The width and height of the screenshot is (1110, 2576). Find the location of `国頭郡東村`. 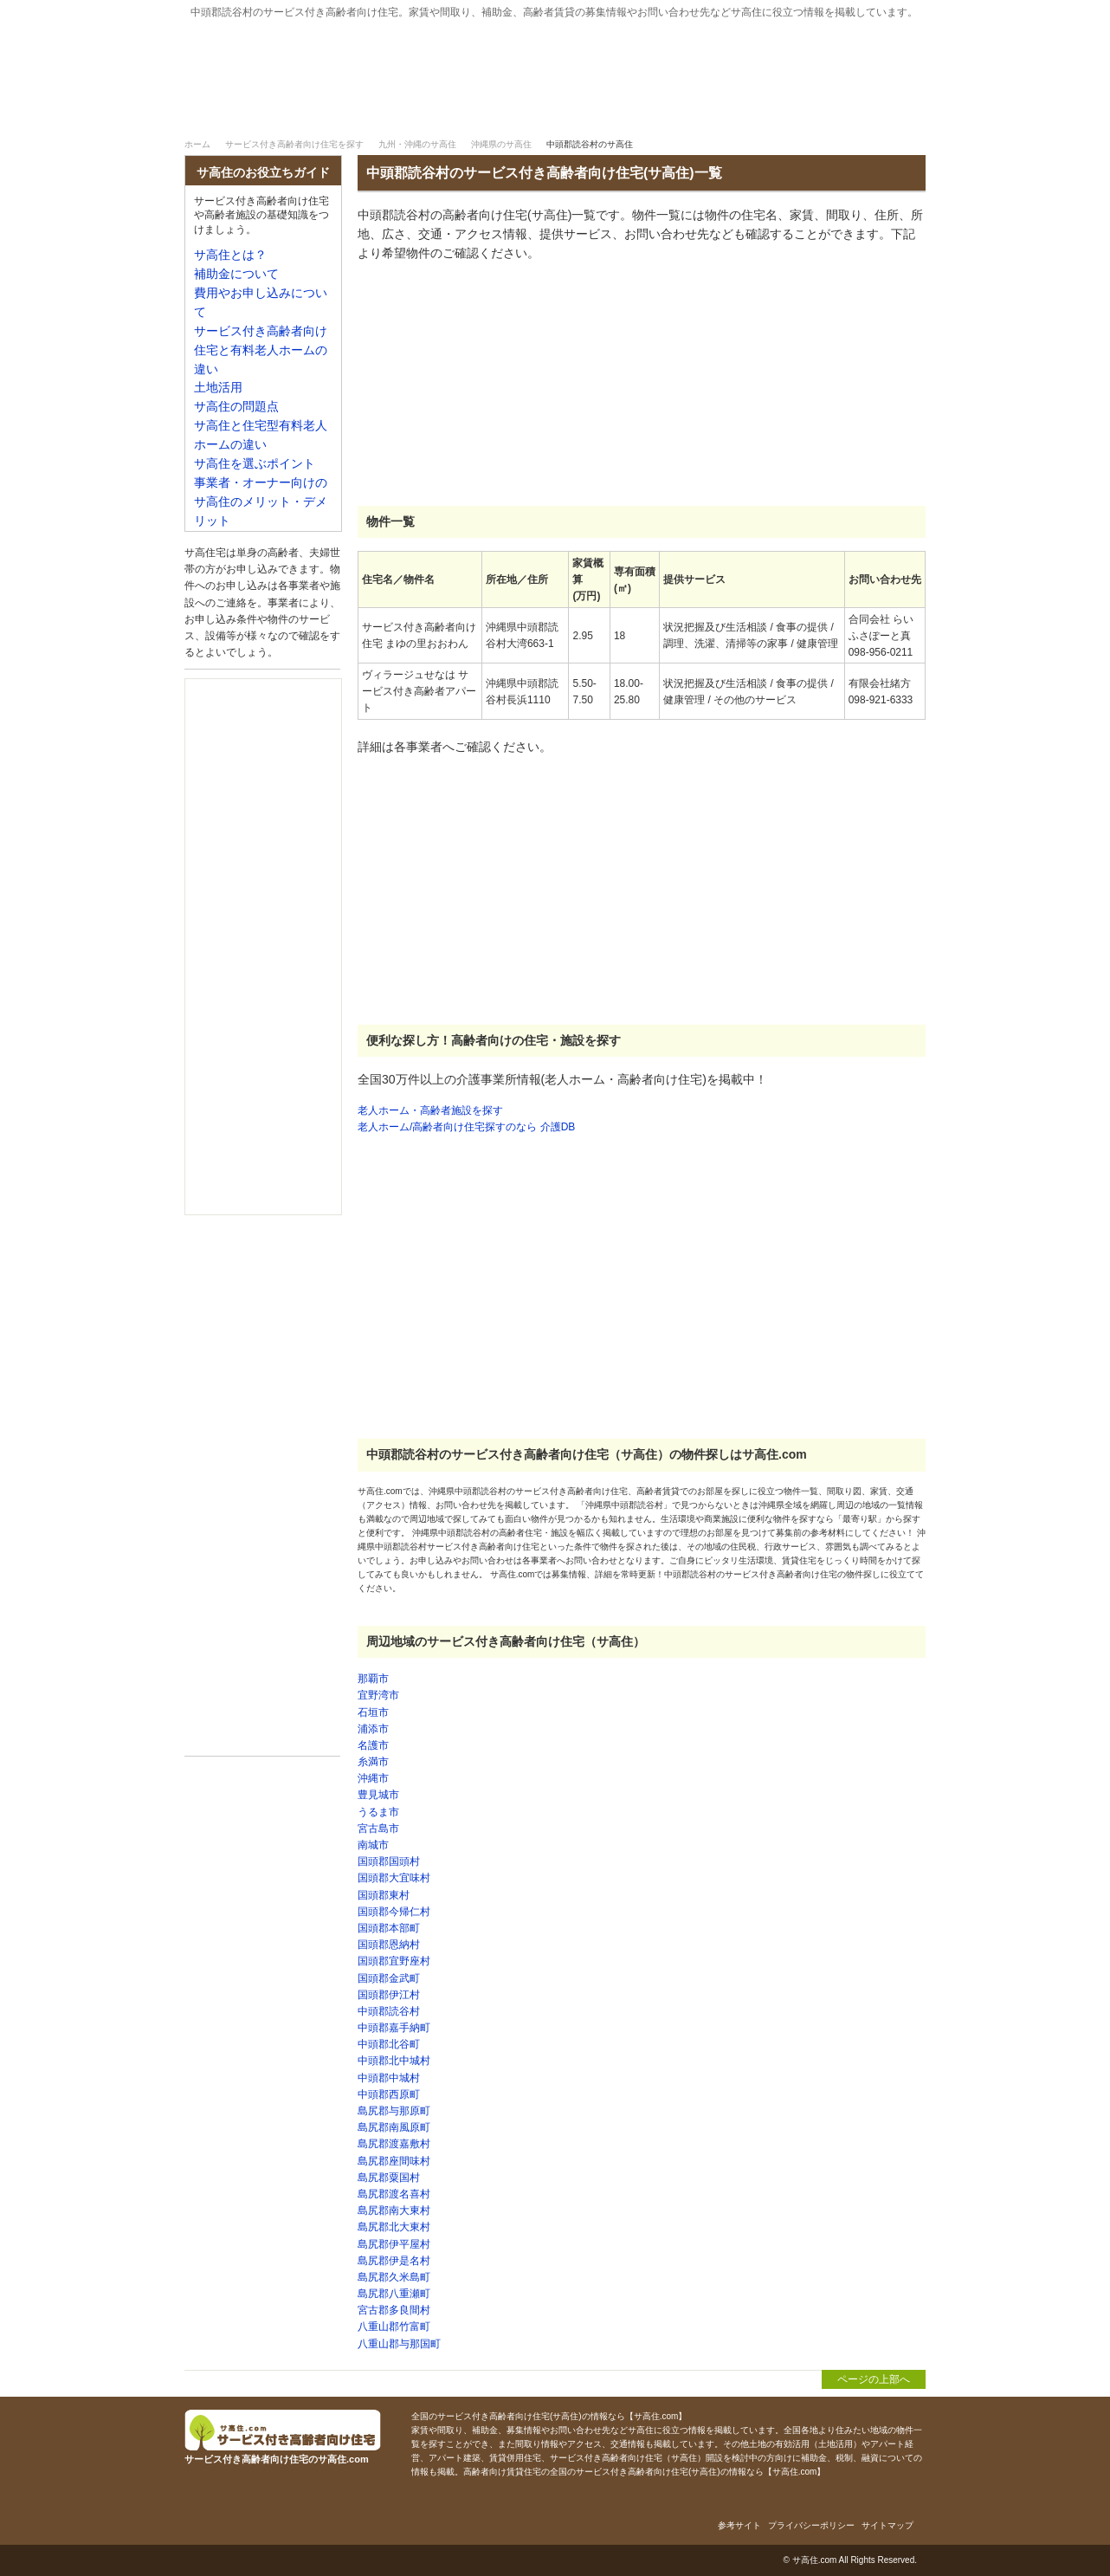

国頭郡東村 is located at coordinates (384, 1895).